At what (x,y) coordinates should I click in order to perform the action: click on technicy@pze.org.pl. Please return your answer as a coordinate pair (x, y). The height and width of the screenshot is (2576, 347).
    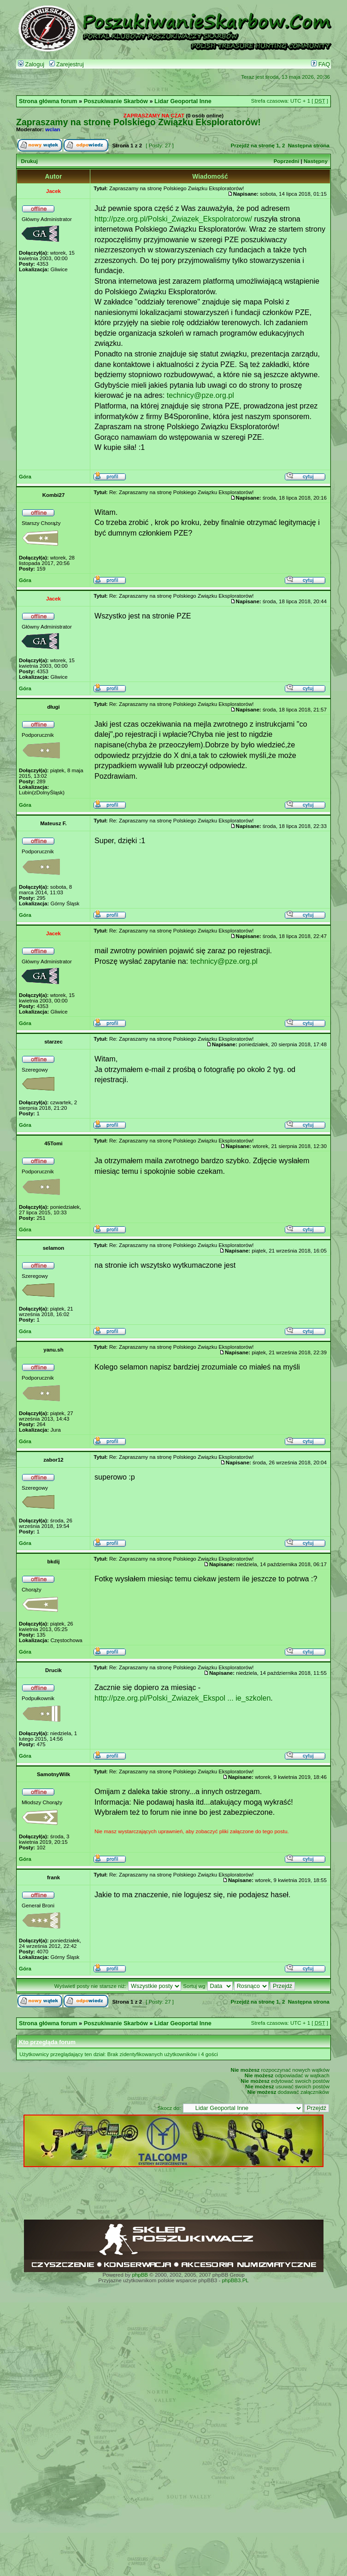
    Looking at the image, I should click on (200, 395).